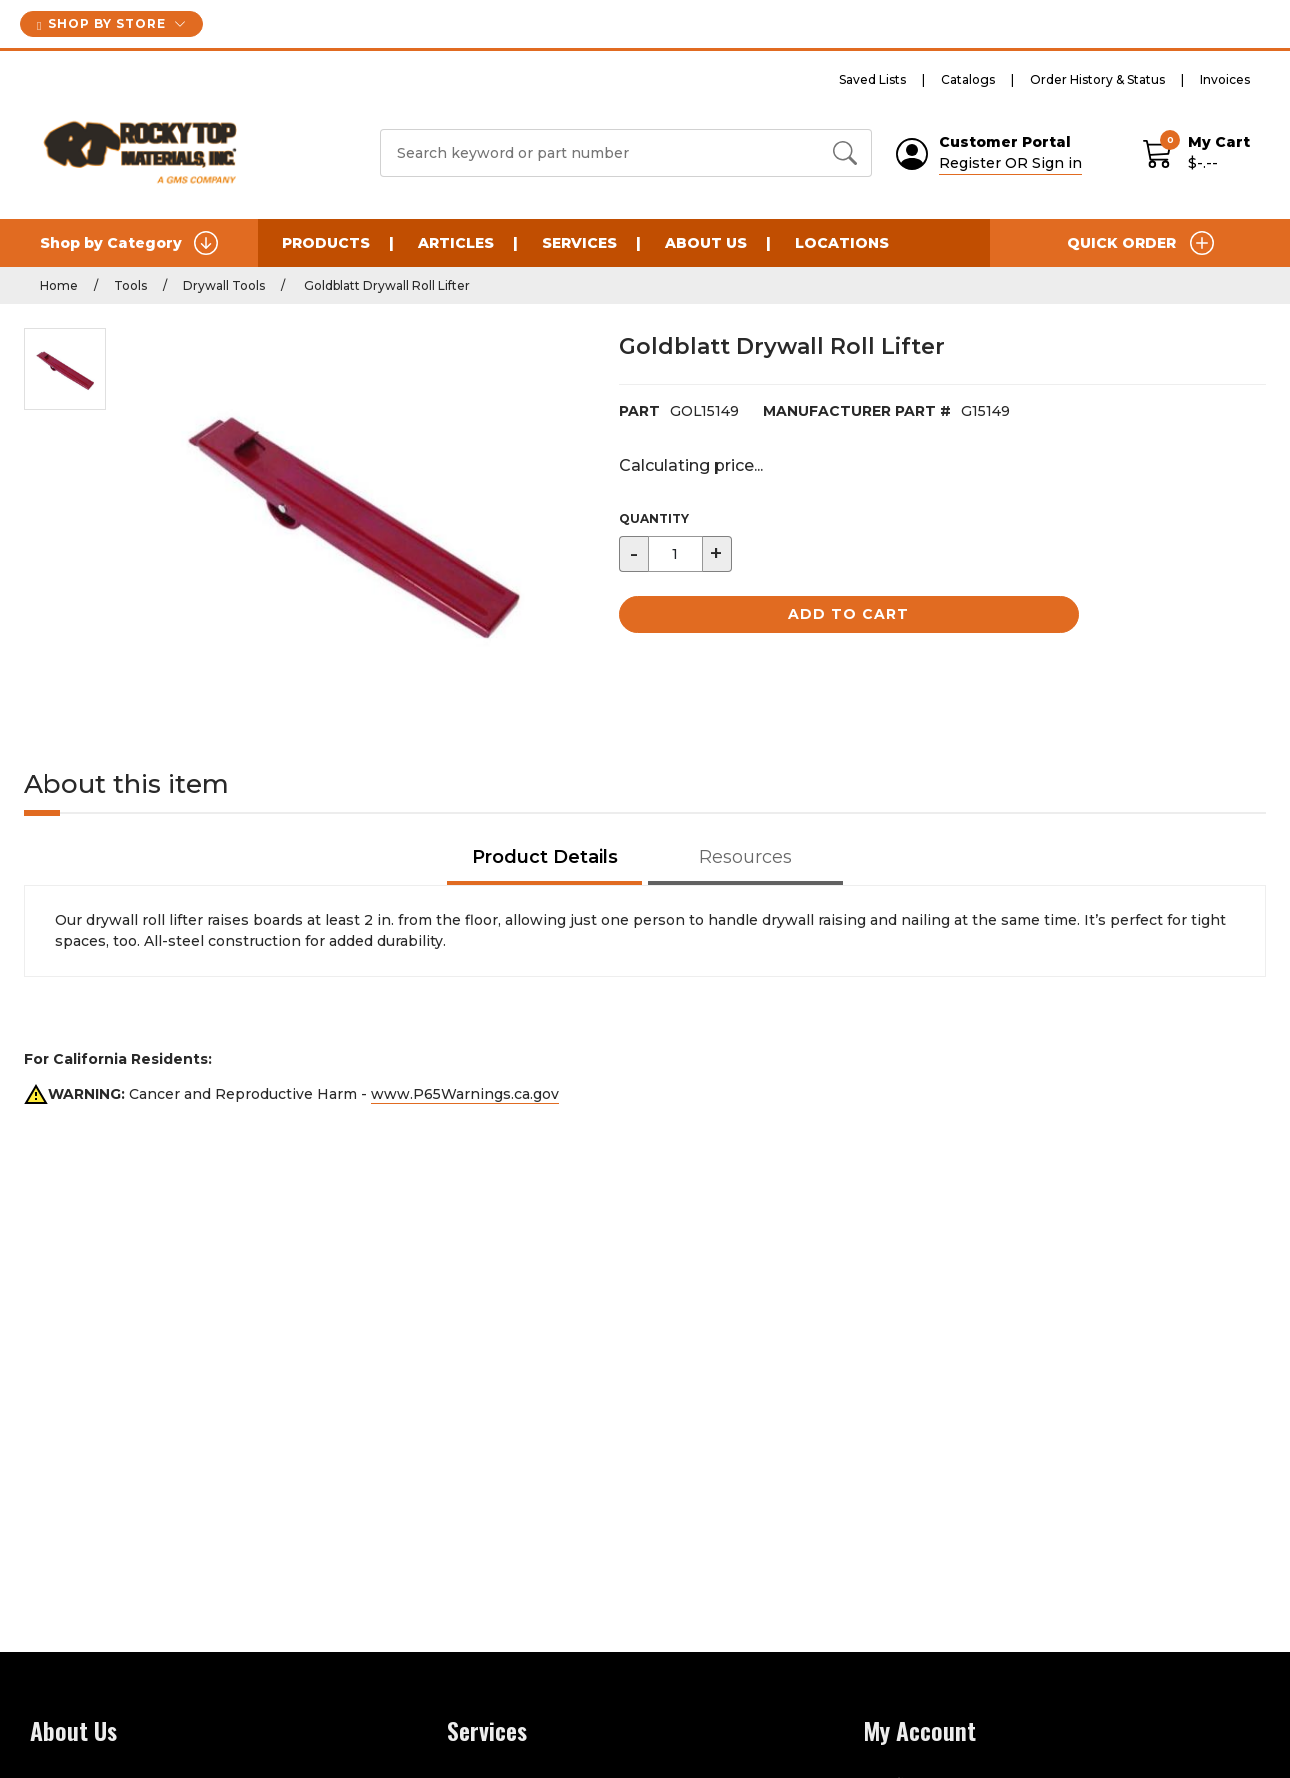 This screenshot has height=1778, width=1290. What do you see at coordinates (456, 243) in the screenshot?
I see `Articles` at bounding box center [456, 243].